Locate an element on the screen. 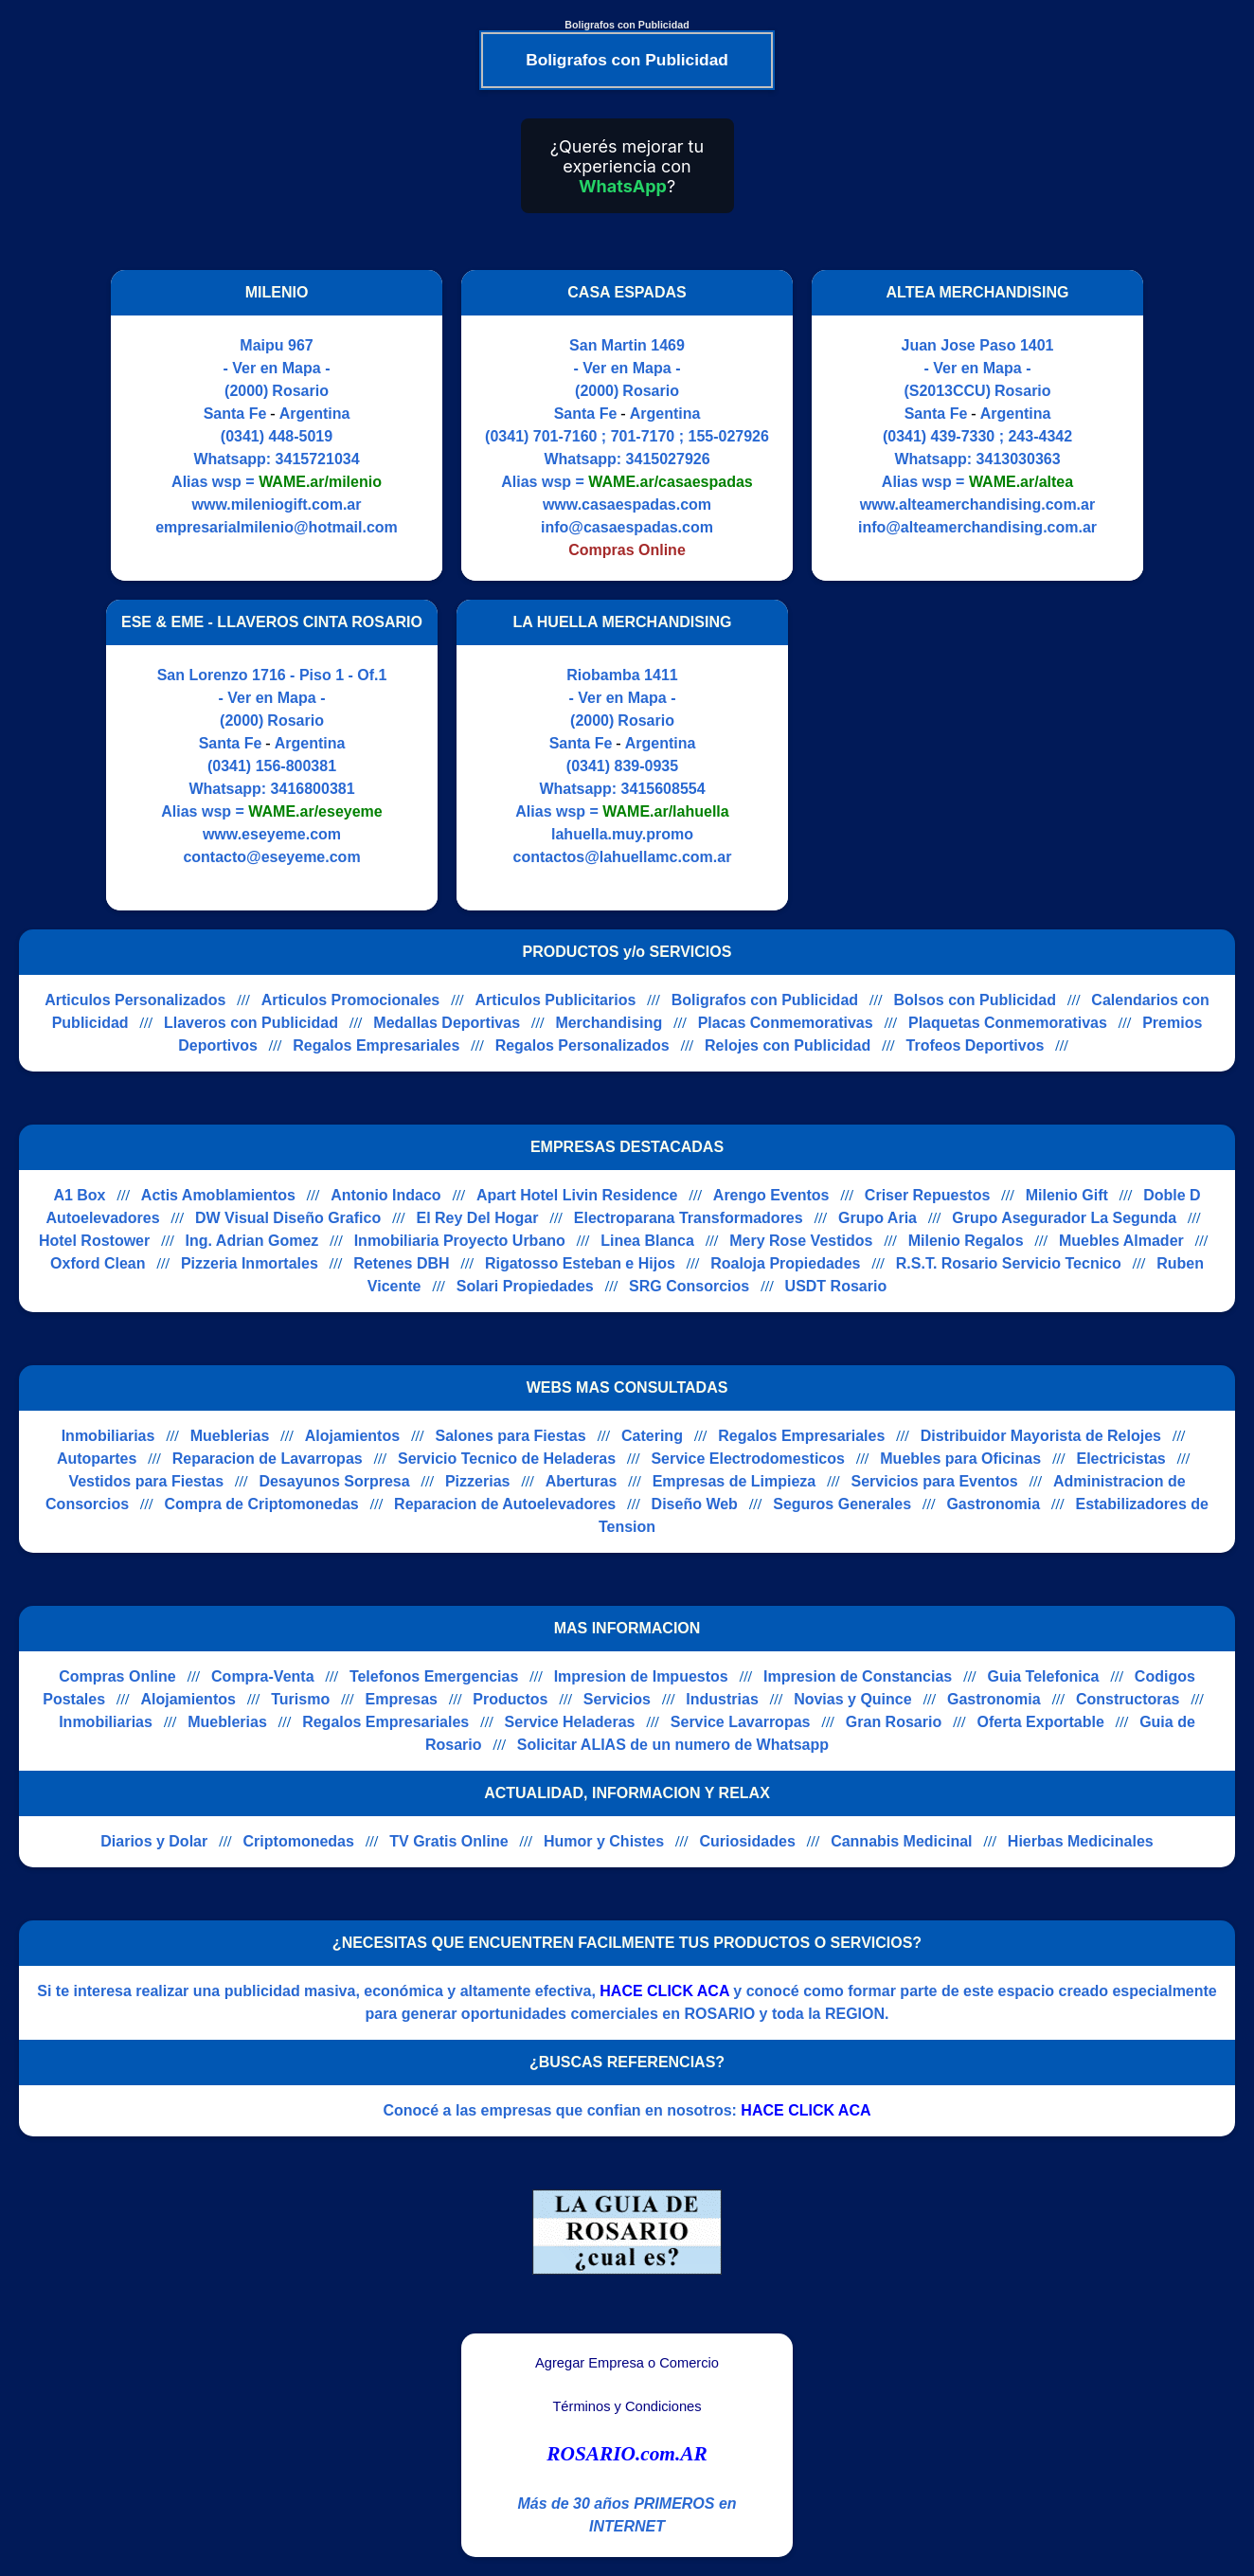 Image resolution: width=1254 pixels, height=2576 pixels. Turismo is located at coordinates (300, 1699).